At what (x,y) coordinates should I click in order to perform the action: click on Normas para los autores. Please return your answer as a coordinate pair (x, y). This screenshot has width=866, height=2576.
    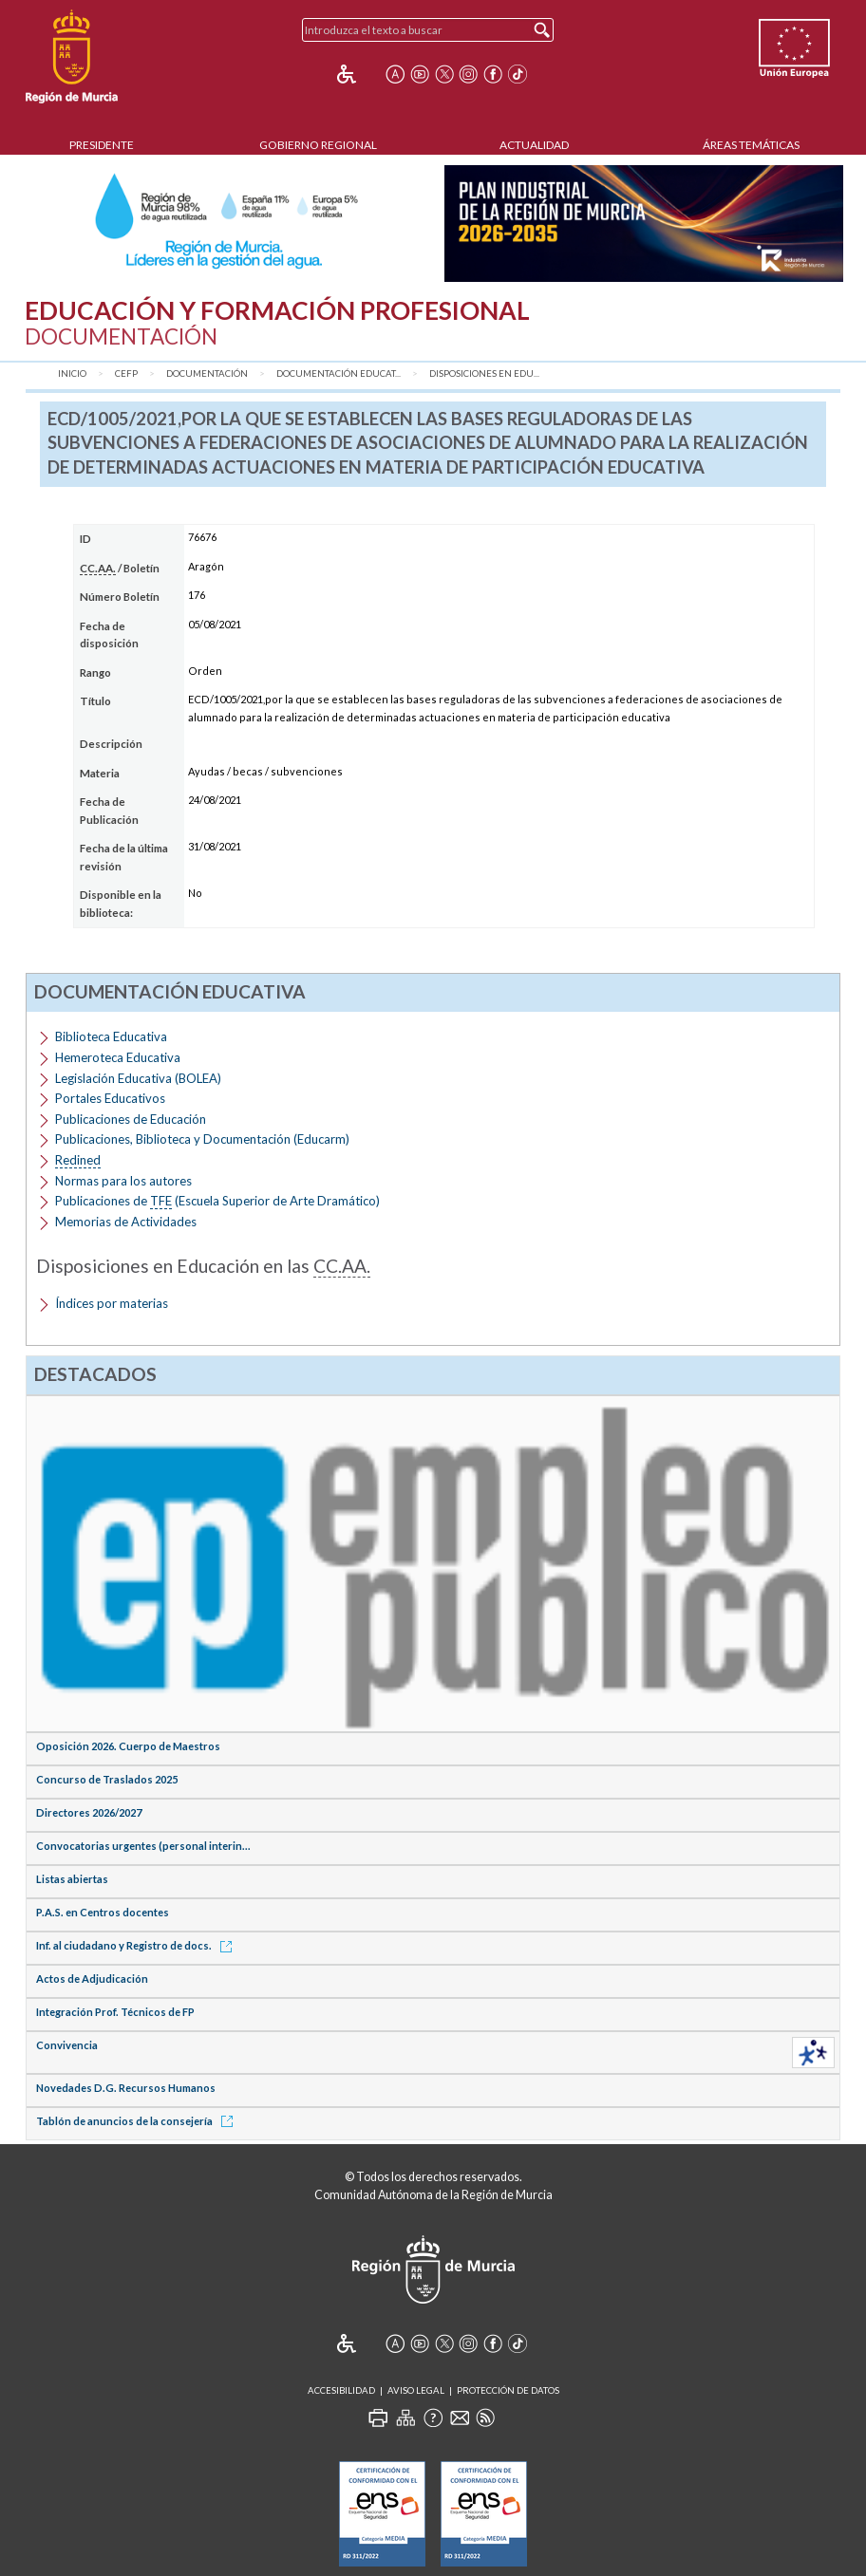
    Looking at the image, I should click on (123, 1180).